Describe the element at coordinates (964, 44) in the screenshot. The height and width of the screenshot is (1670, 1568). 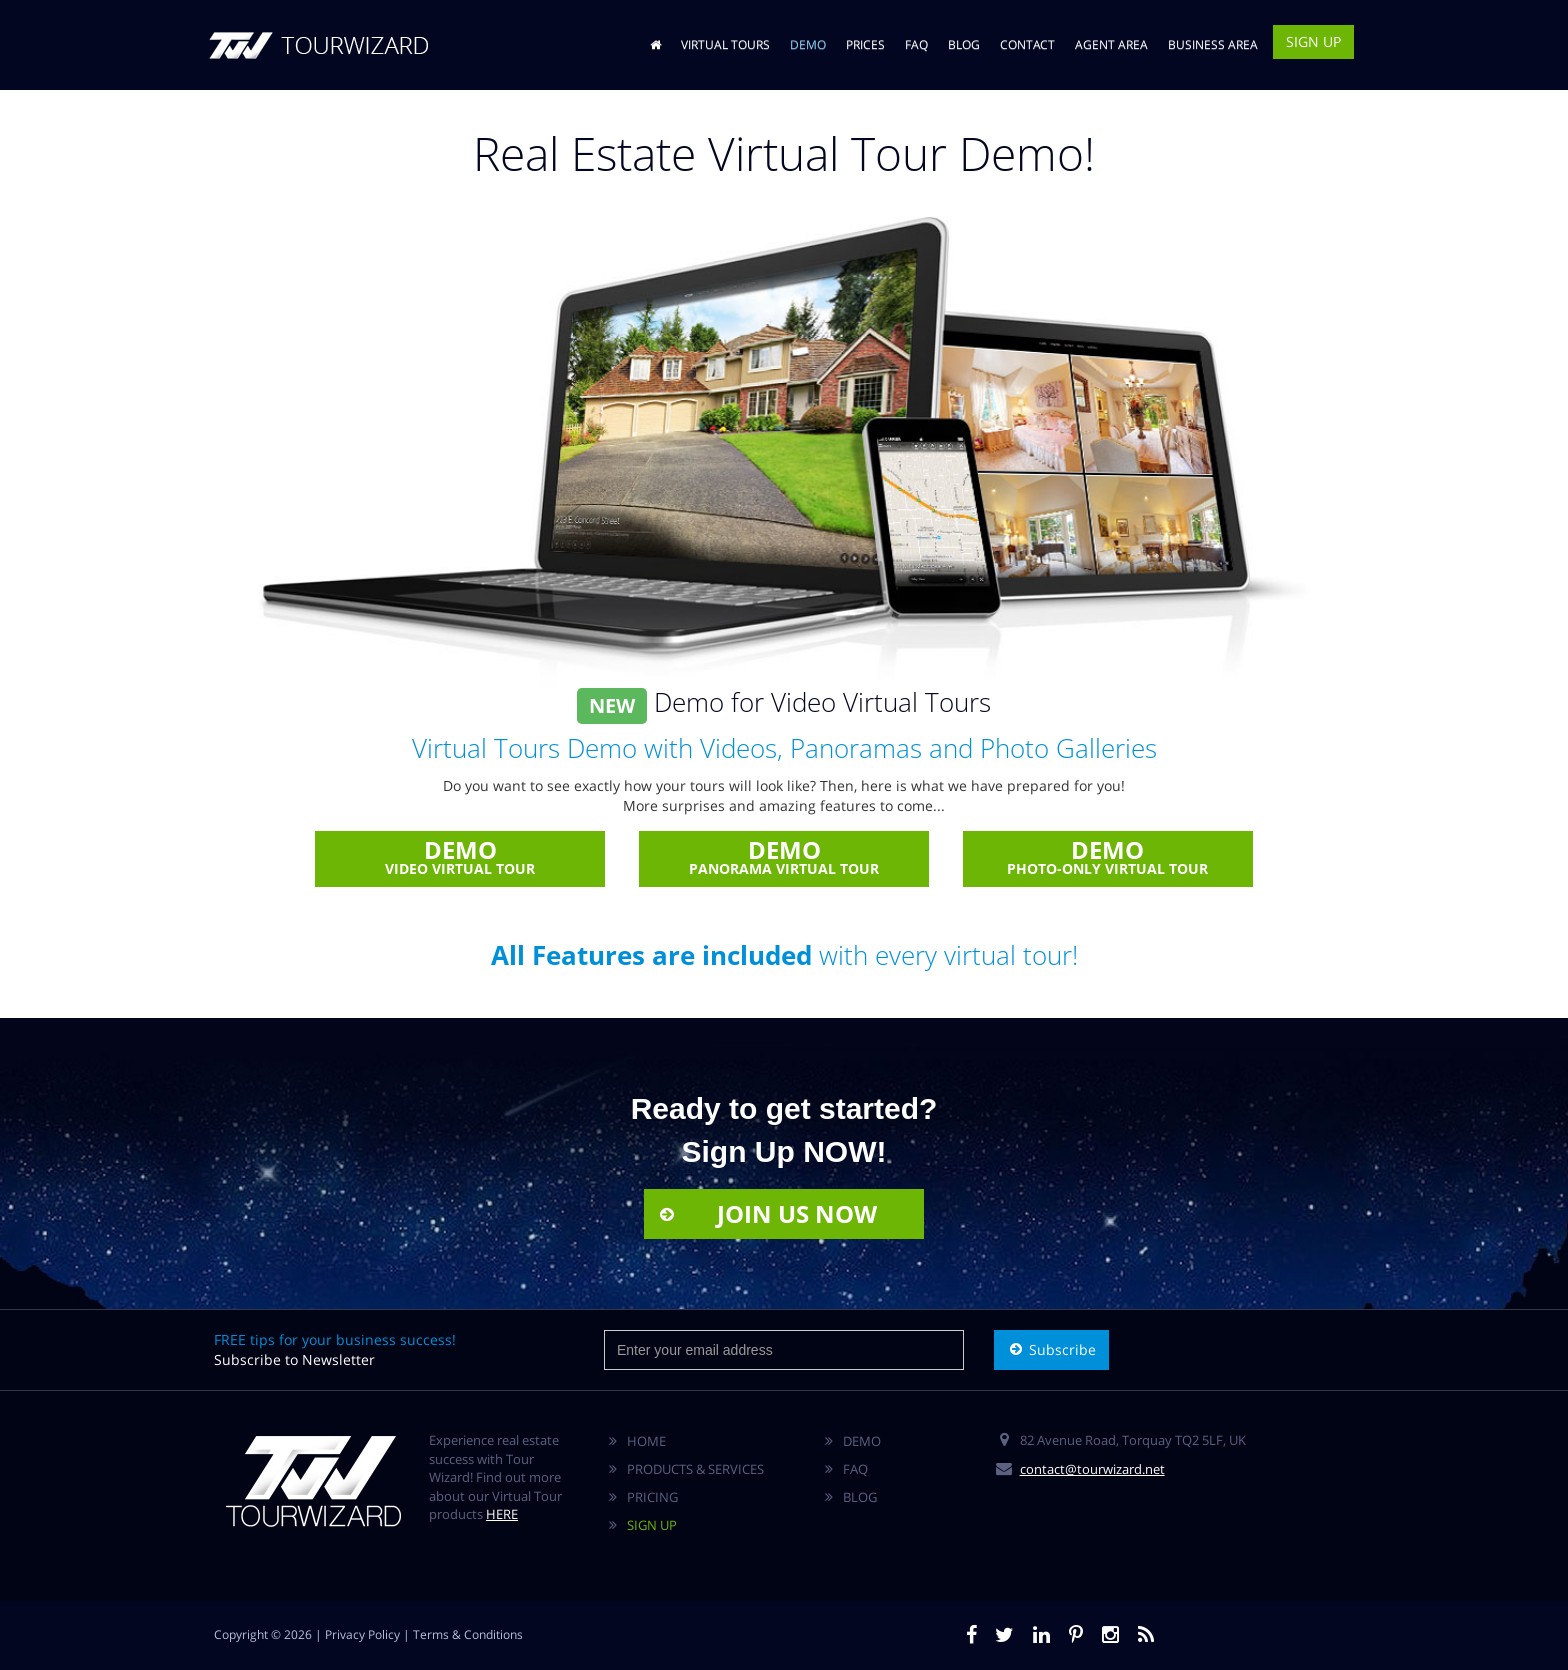
I see `BLOG` at that location.